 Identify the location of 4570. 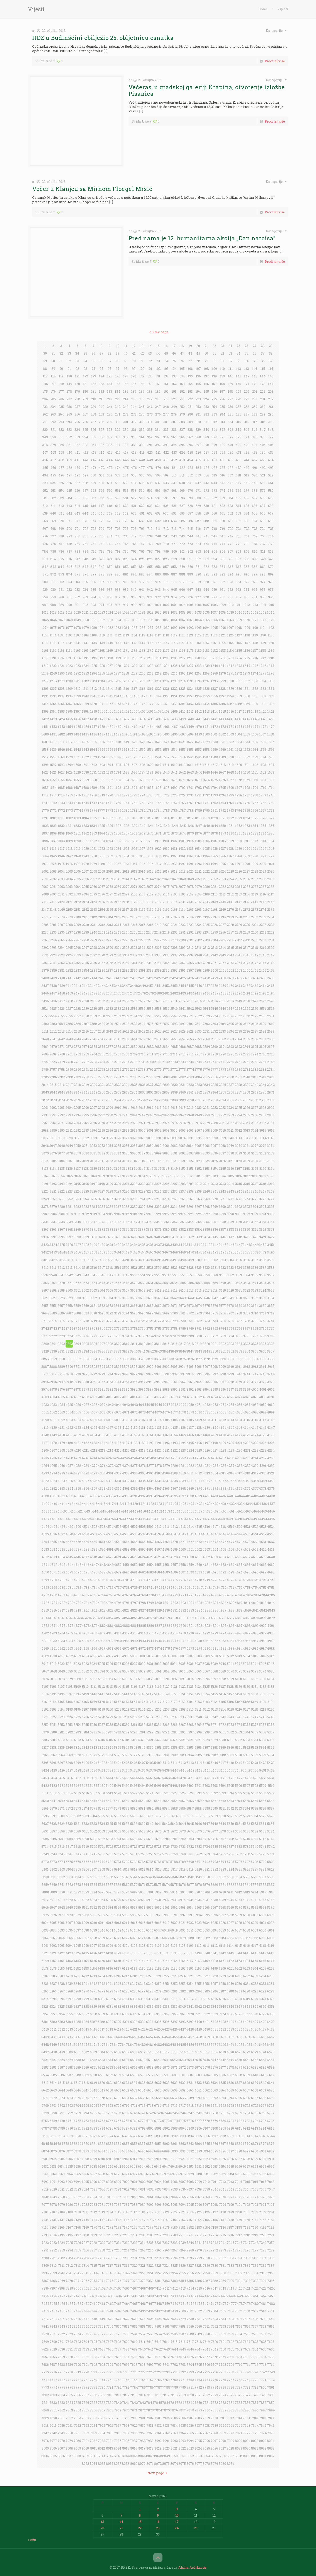
(174, 1542).